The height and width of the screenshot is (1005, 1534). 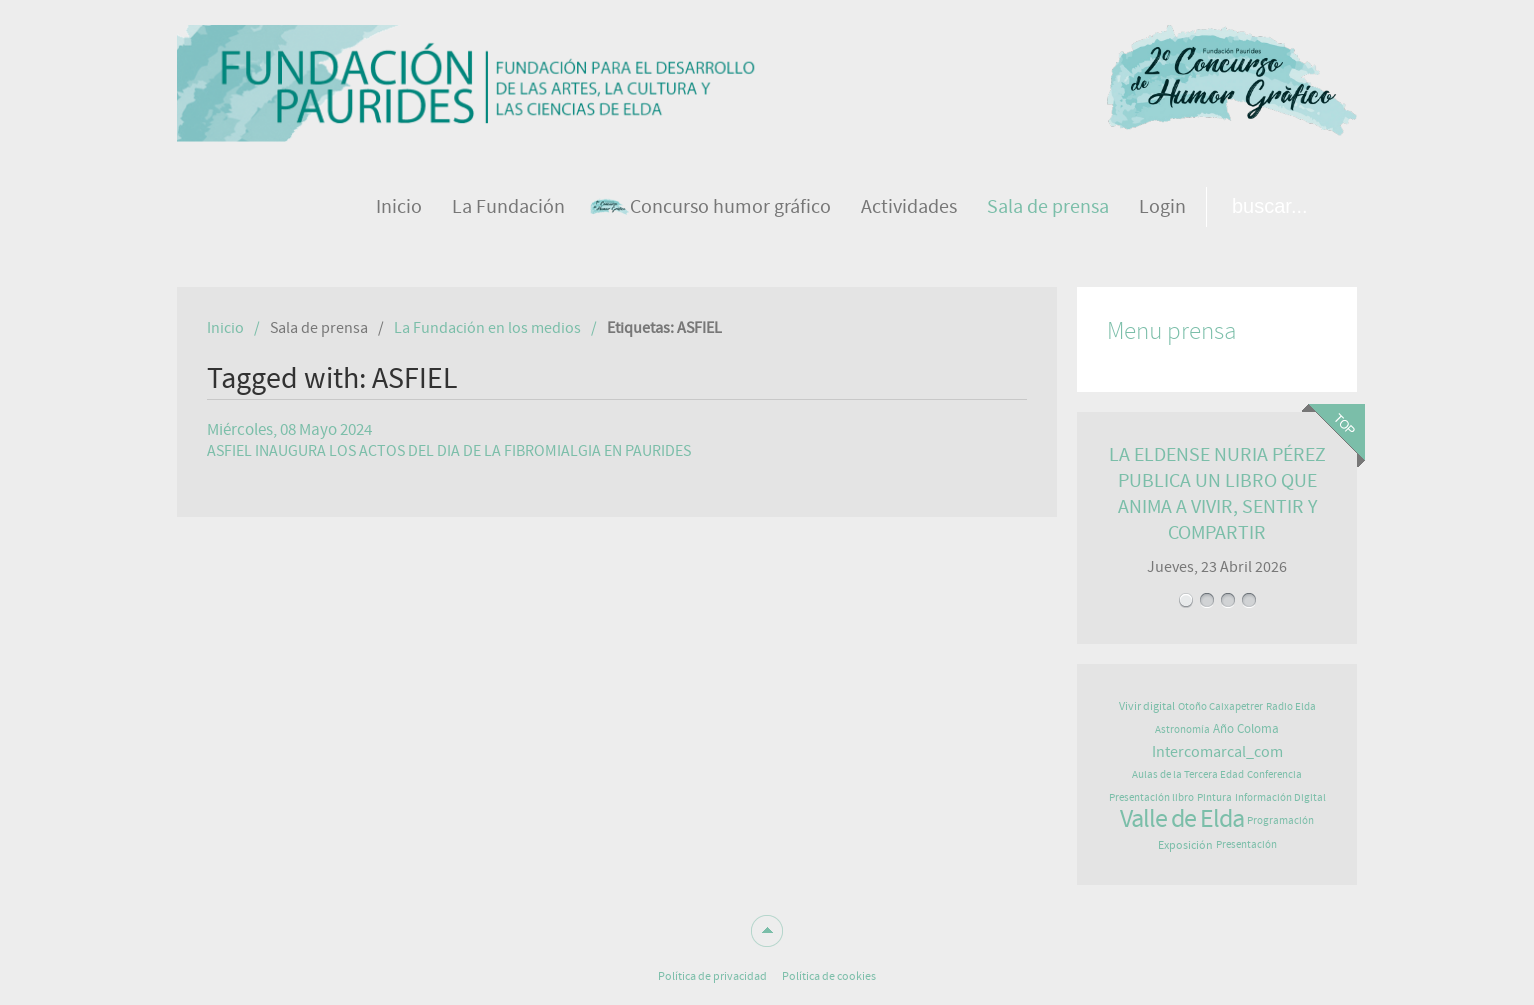 I want to click on Aulas de la Tercera Edad, so click(x=1188, y=774).